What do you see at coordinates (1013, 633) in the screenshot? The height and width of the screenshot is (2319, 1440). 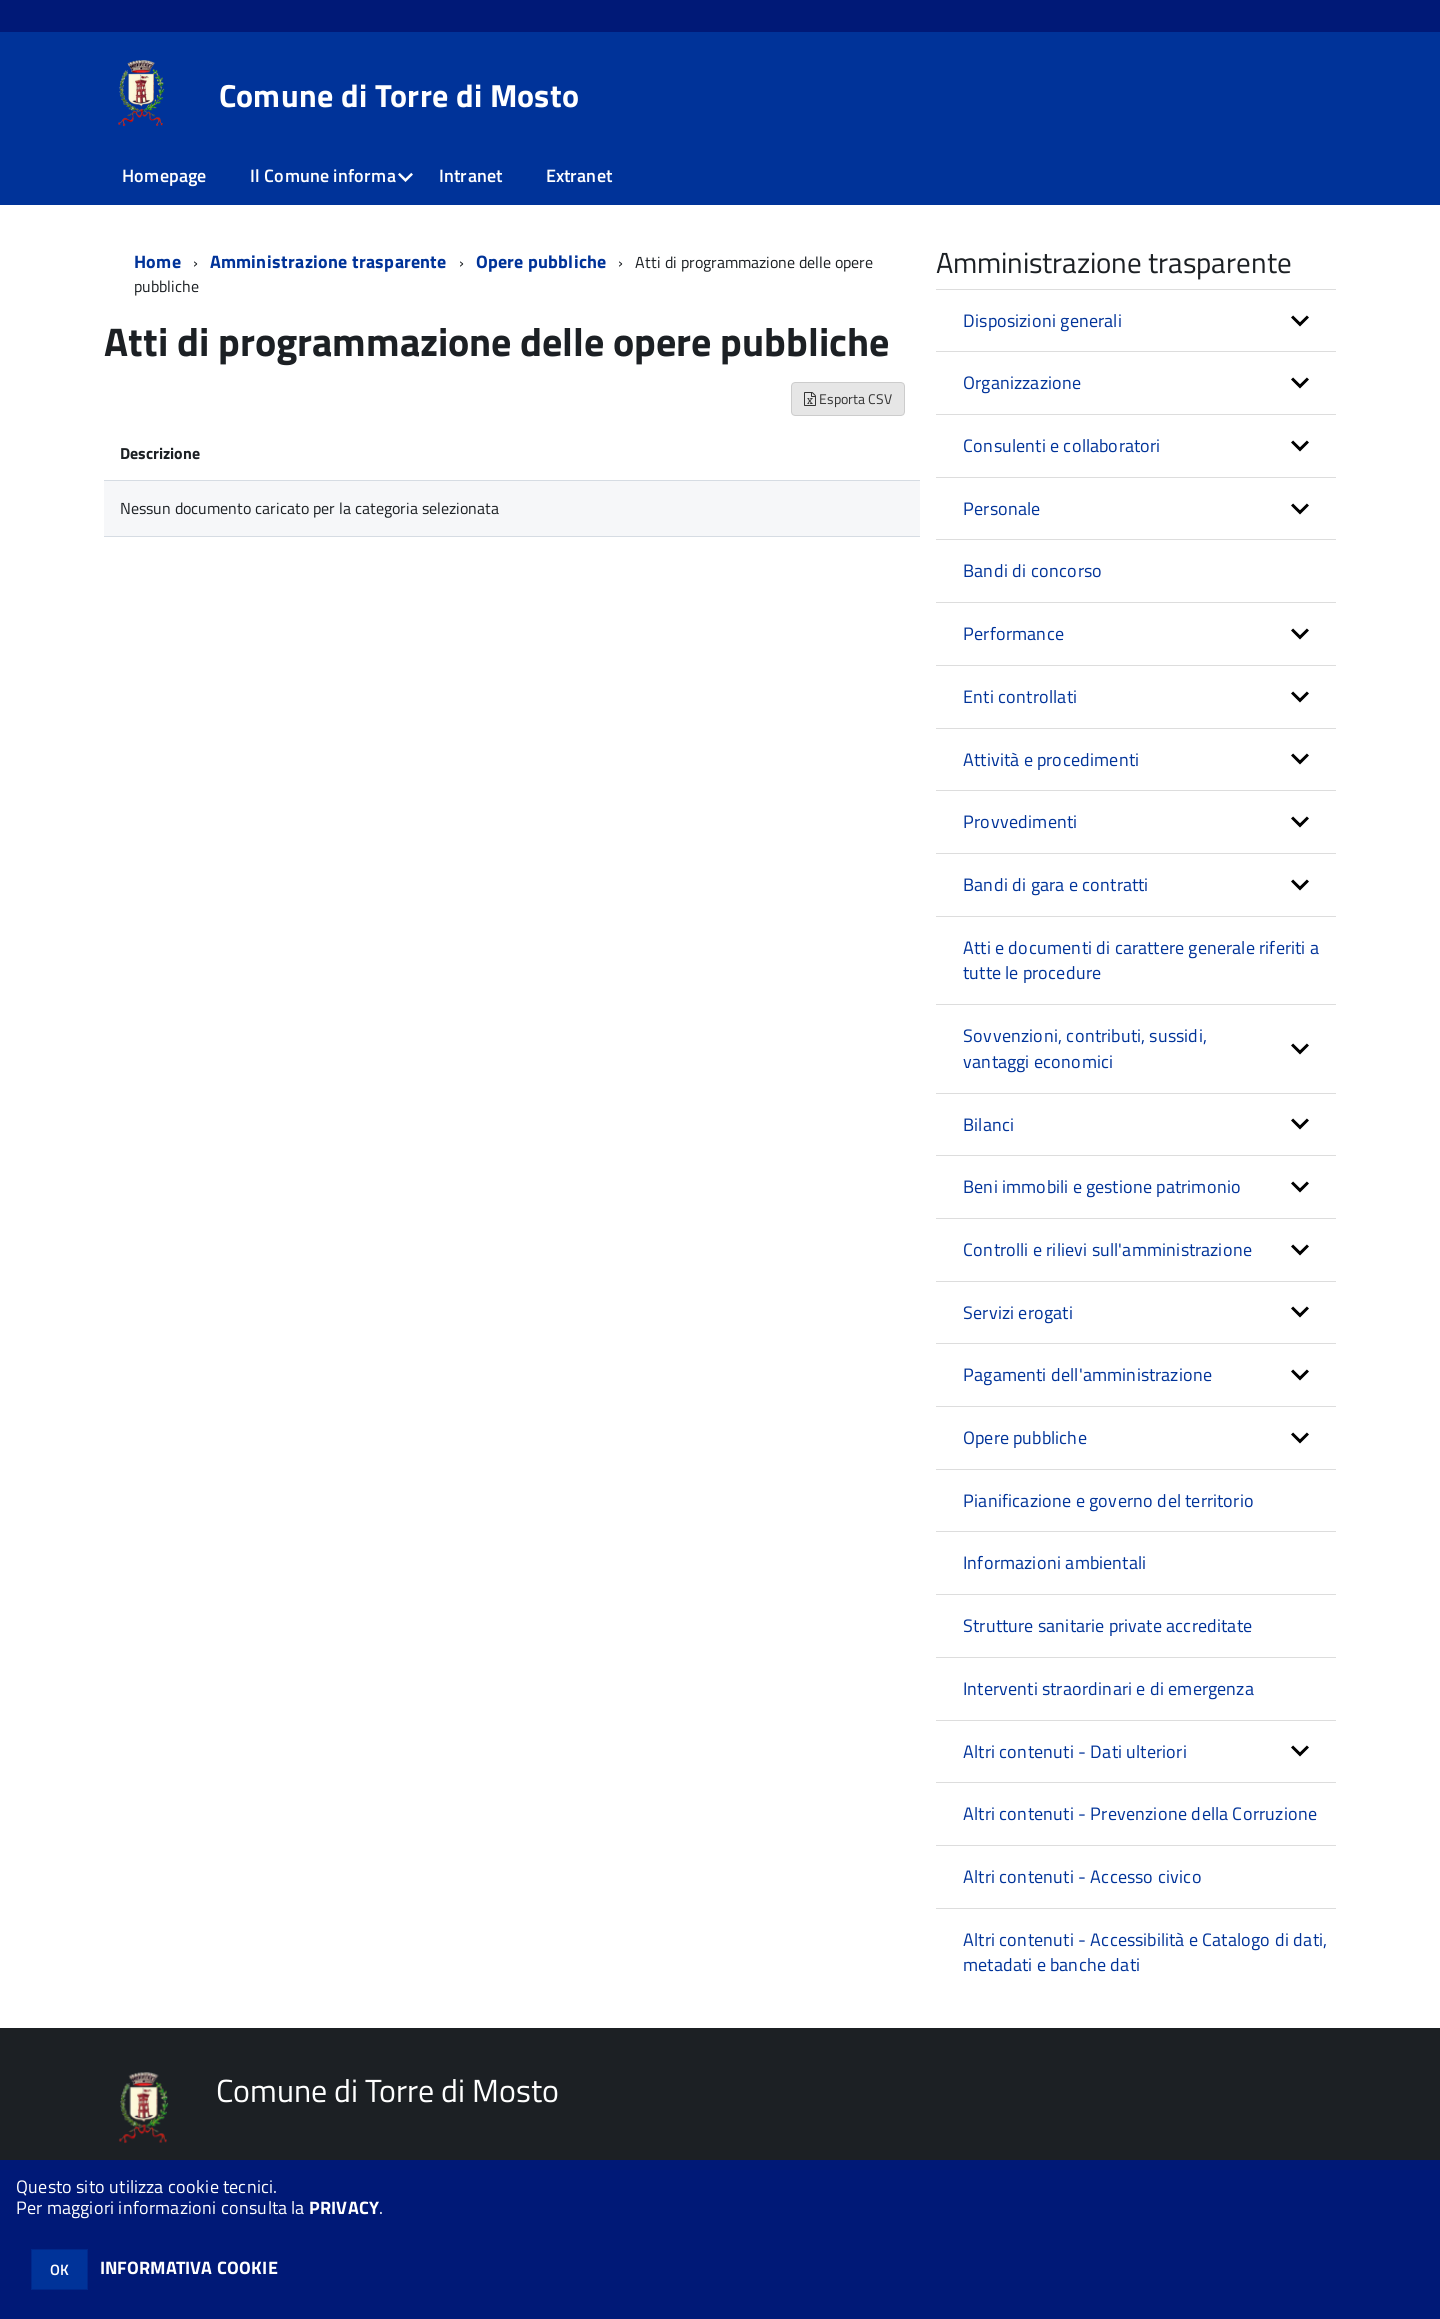 I see `Performance [button]` at bounding box center [1013, 633].